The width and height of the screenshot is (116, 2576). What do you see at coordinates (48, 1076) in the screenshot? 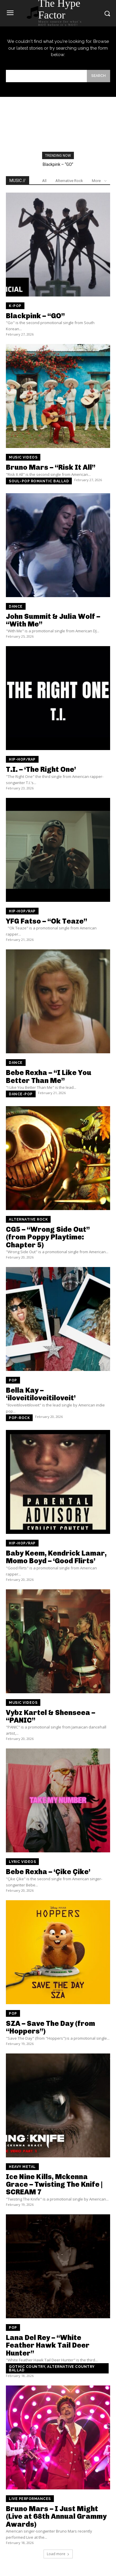
I see `Bebe Rexha – “I Like You Better Than Me”` at bounding box center [48, 1076].